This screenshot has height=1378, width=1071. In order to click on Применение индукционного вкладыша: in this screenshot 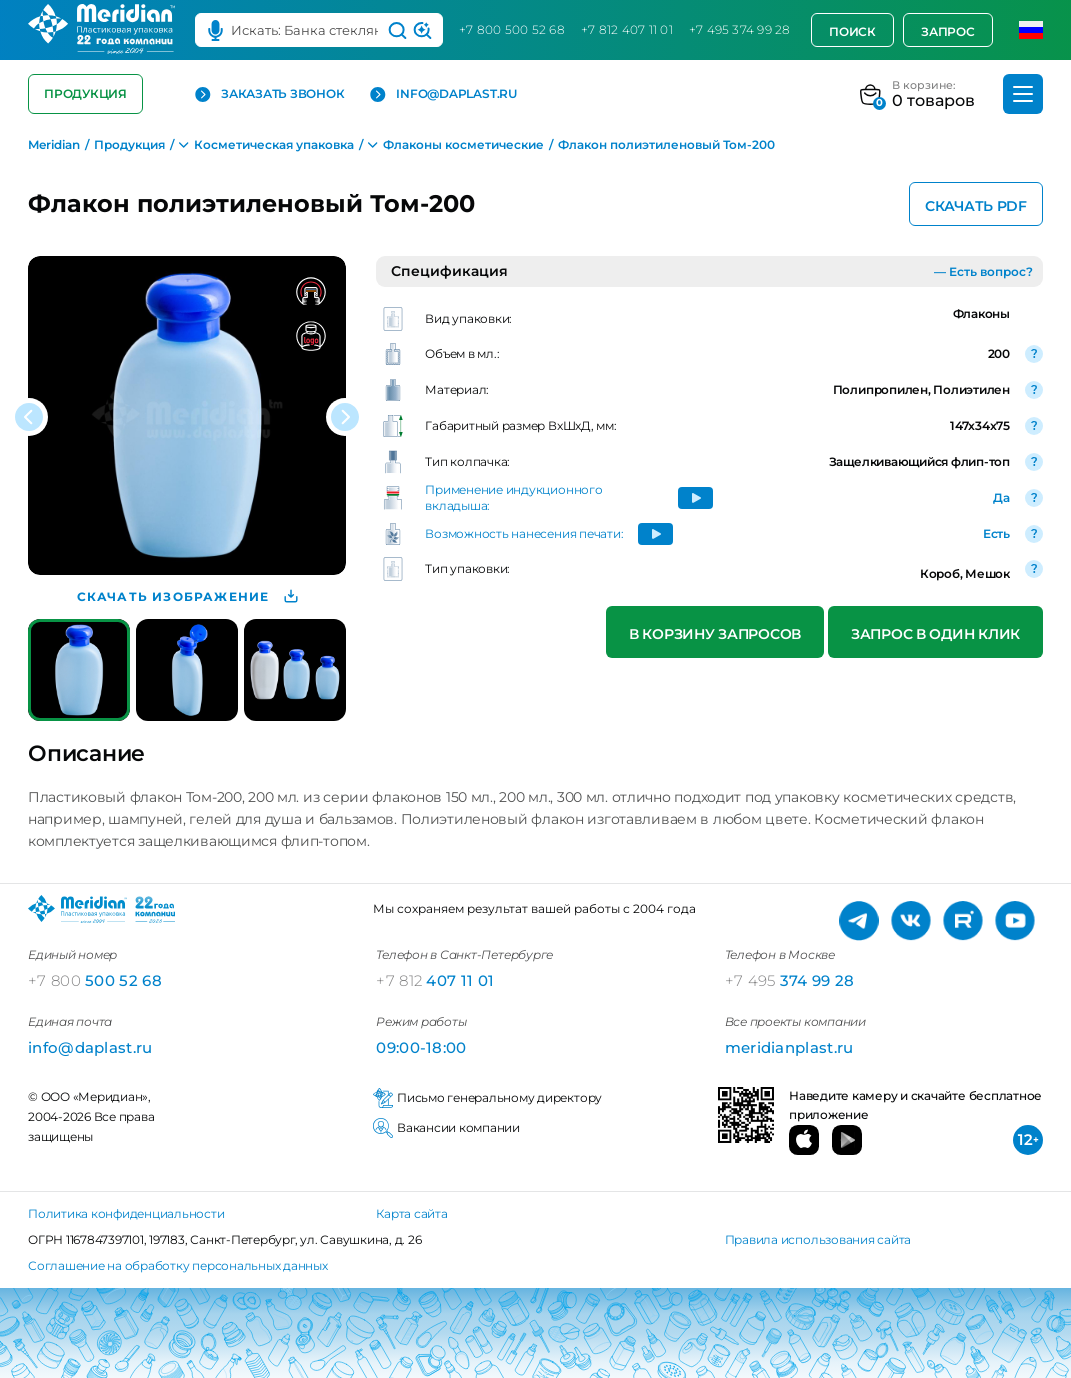, I will do `click(513, 497)`.